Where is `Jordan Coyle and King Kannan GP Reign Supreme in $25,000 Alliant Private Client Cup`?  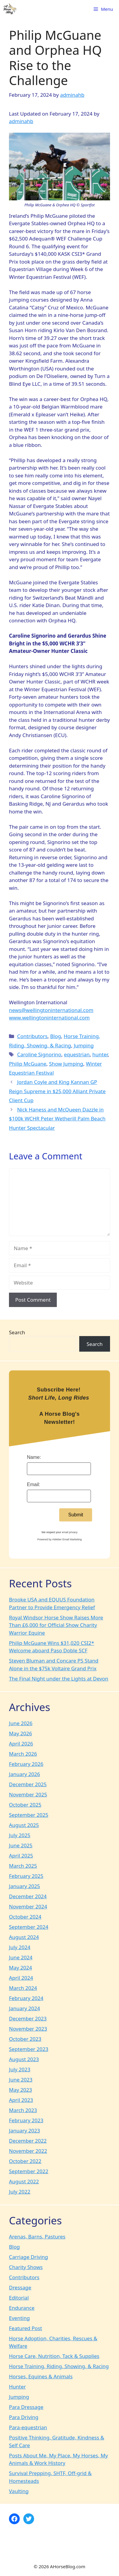
Jordan Coyle and King Kannan GP Reign Supreme in $25,000 Alliant Private Client Cup is located at coordinates (57, 1091).